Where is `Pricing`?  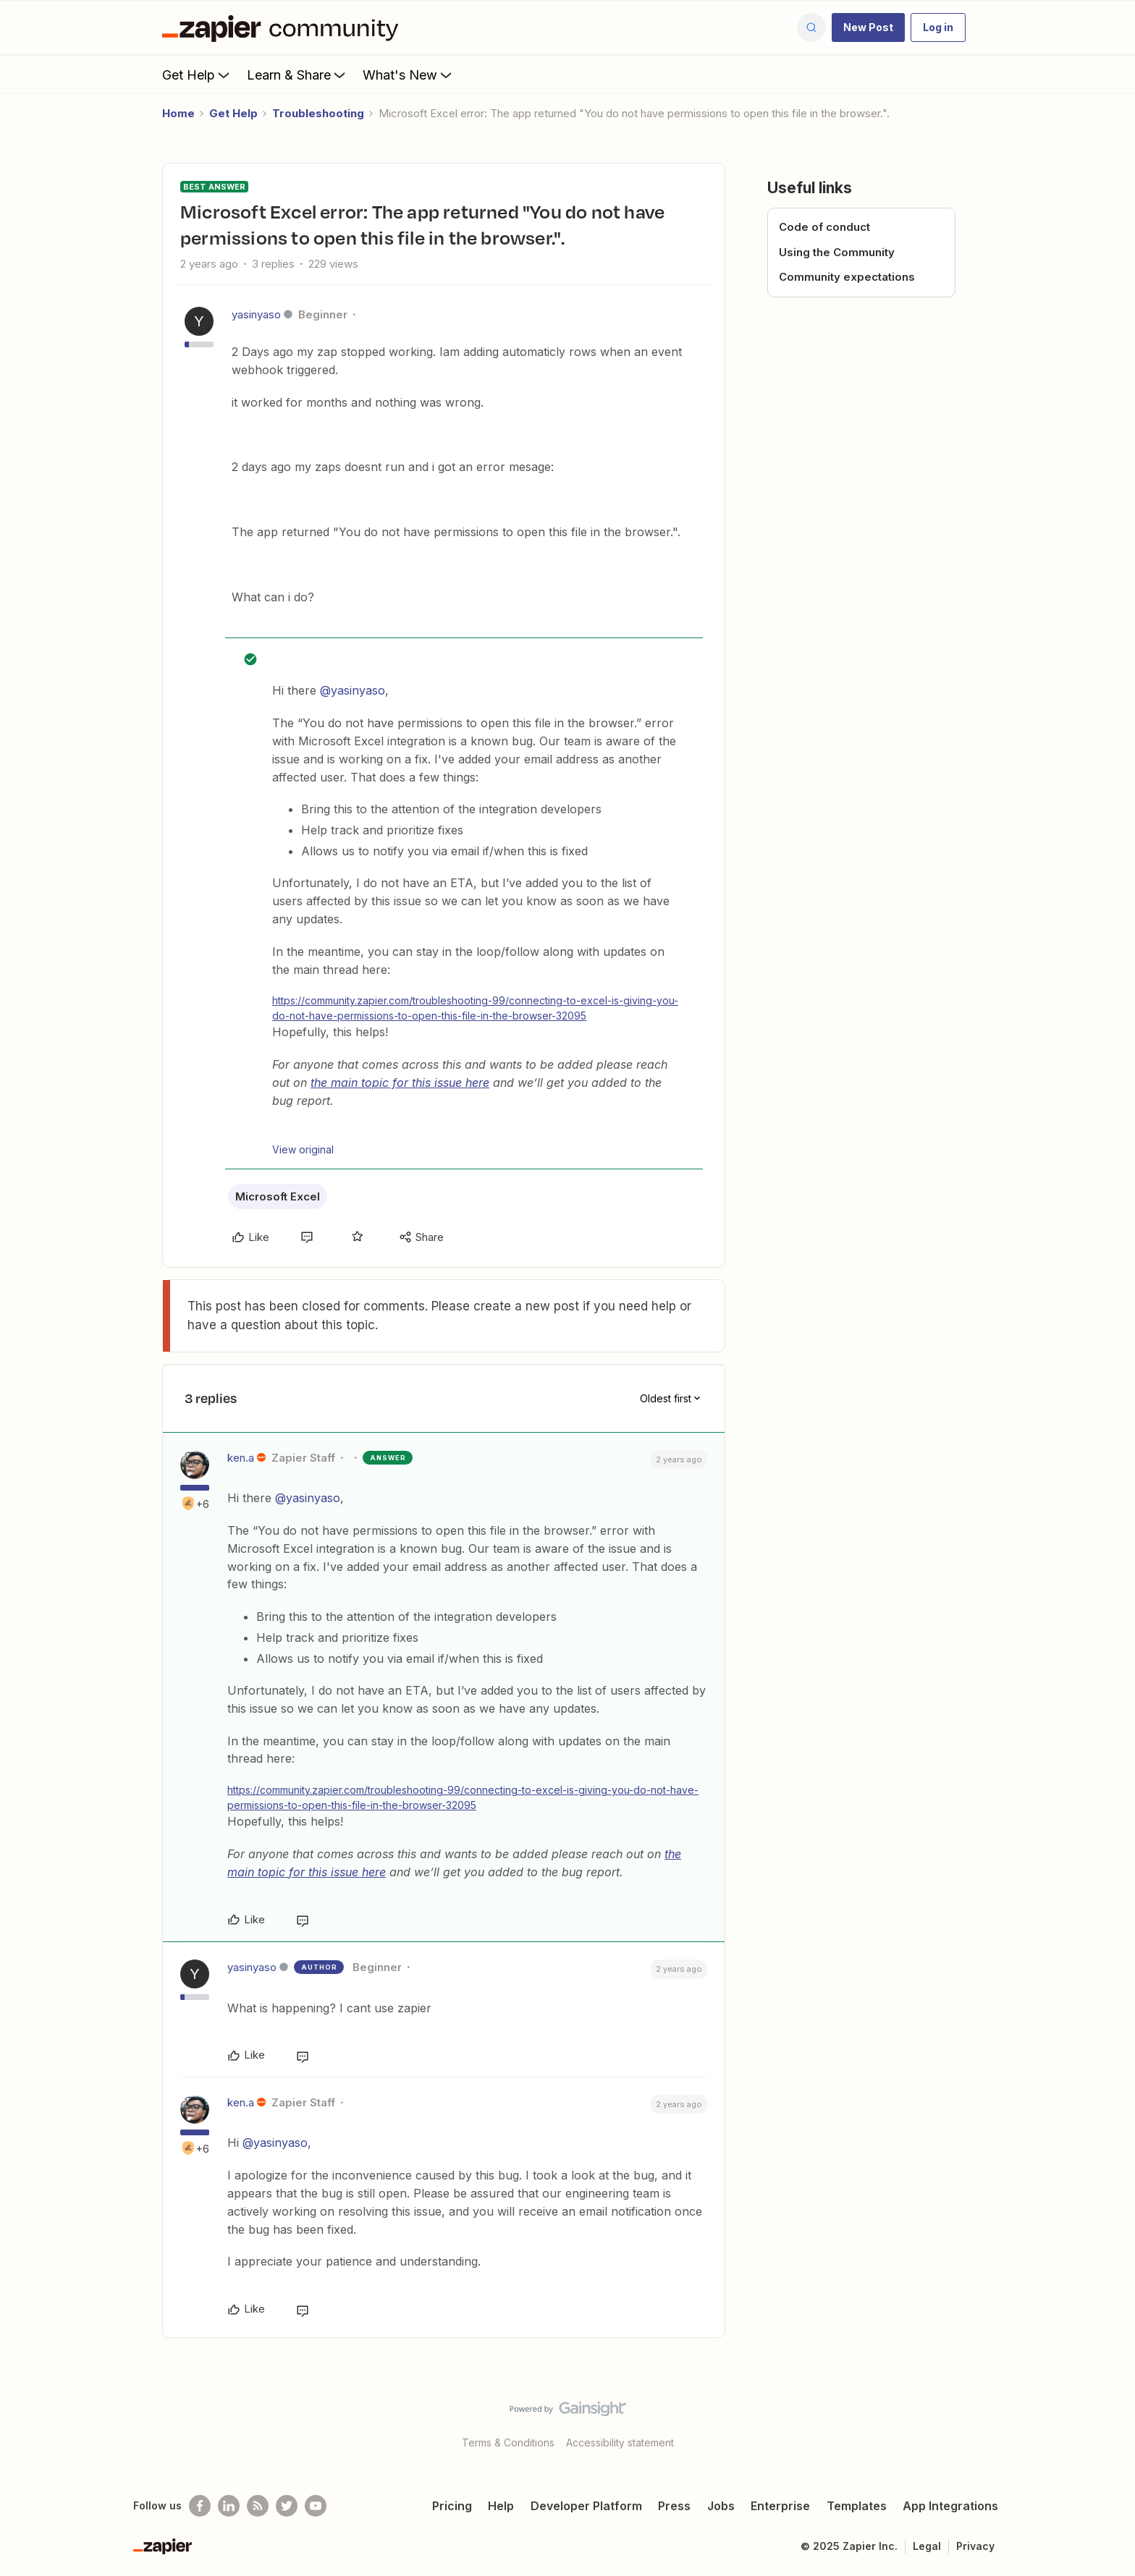
Pricing is located at coordinates (452, 2506).